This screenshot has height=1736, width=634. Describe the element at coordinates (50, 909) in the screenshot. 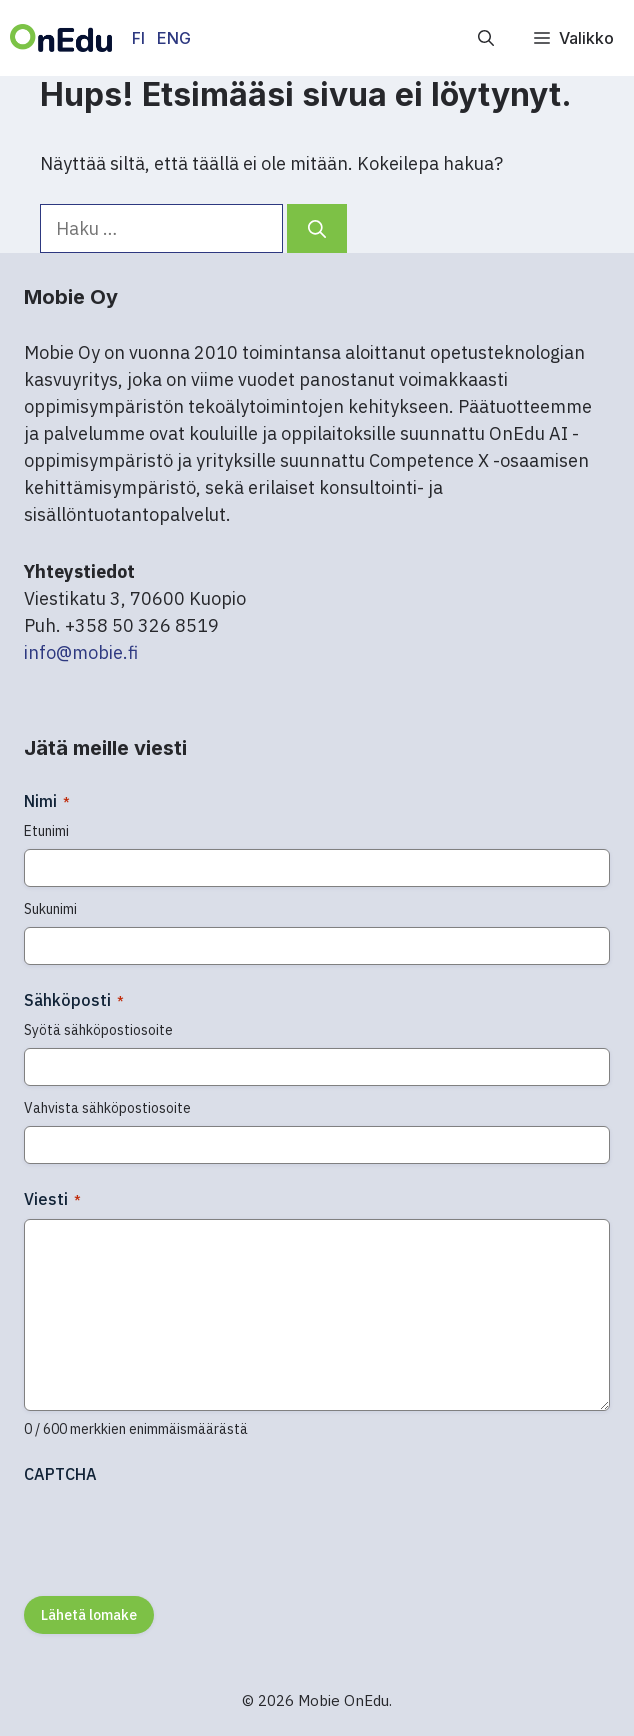

I see `Sukunimi` at that location.